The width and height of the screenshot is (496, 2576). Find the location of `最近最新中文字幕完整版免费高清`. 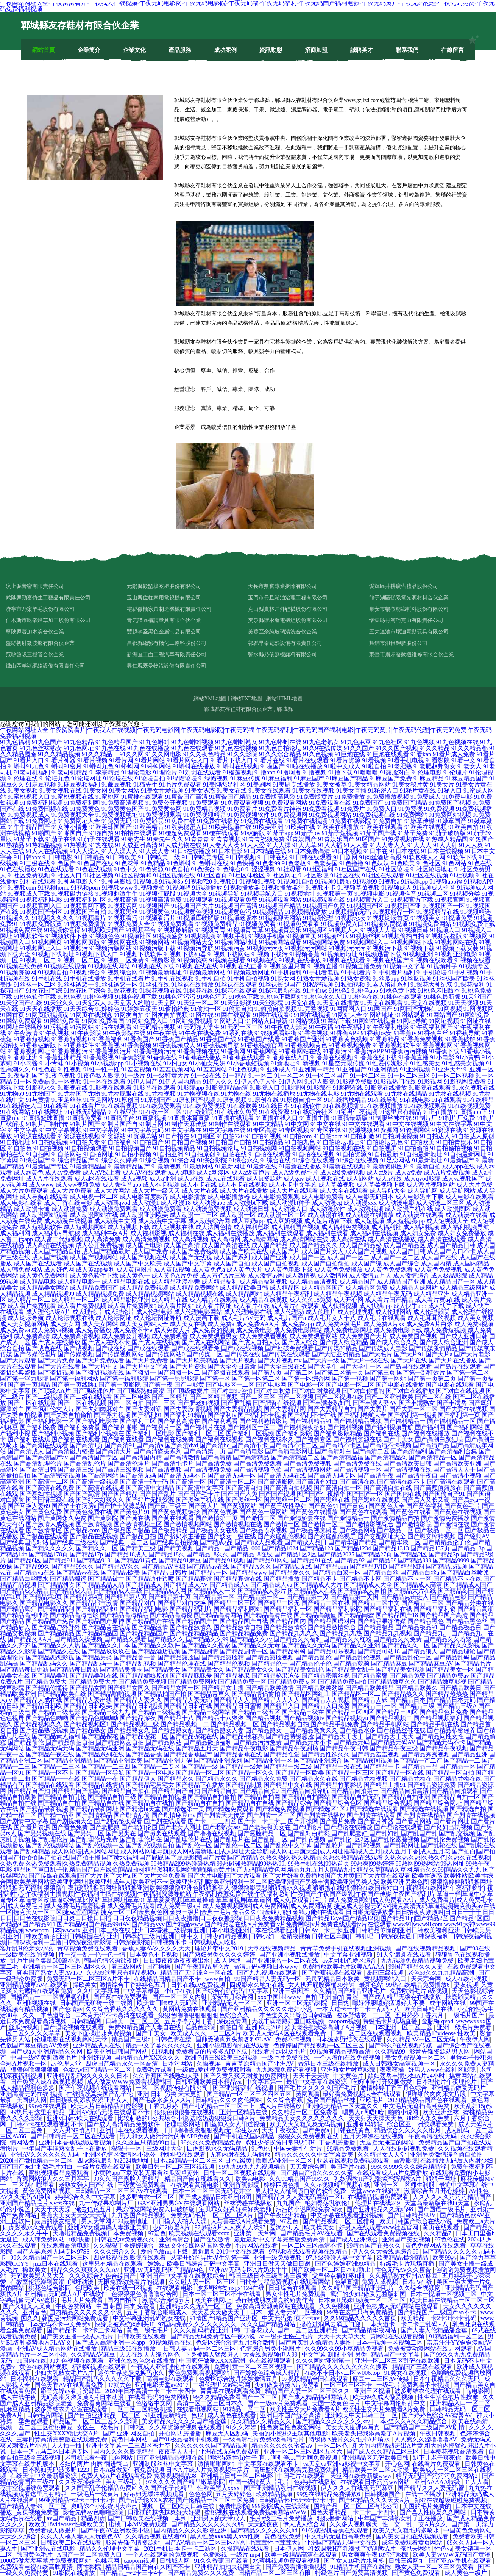

最近最新中文字幕完整版免费高清 is located at coordinates (280, 2239).